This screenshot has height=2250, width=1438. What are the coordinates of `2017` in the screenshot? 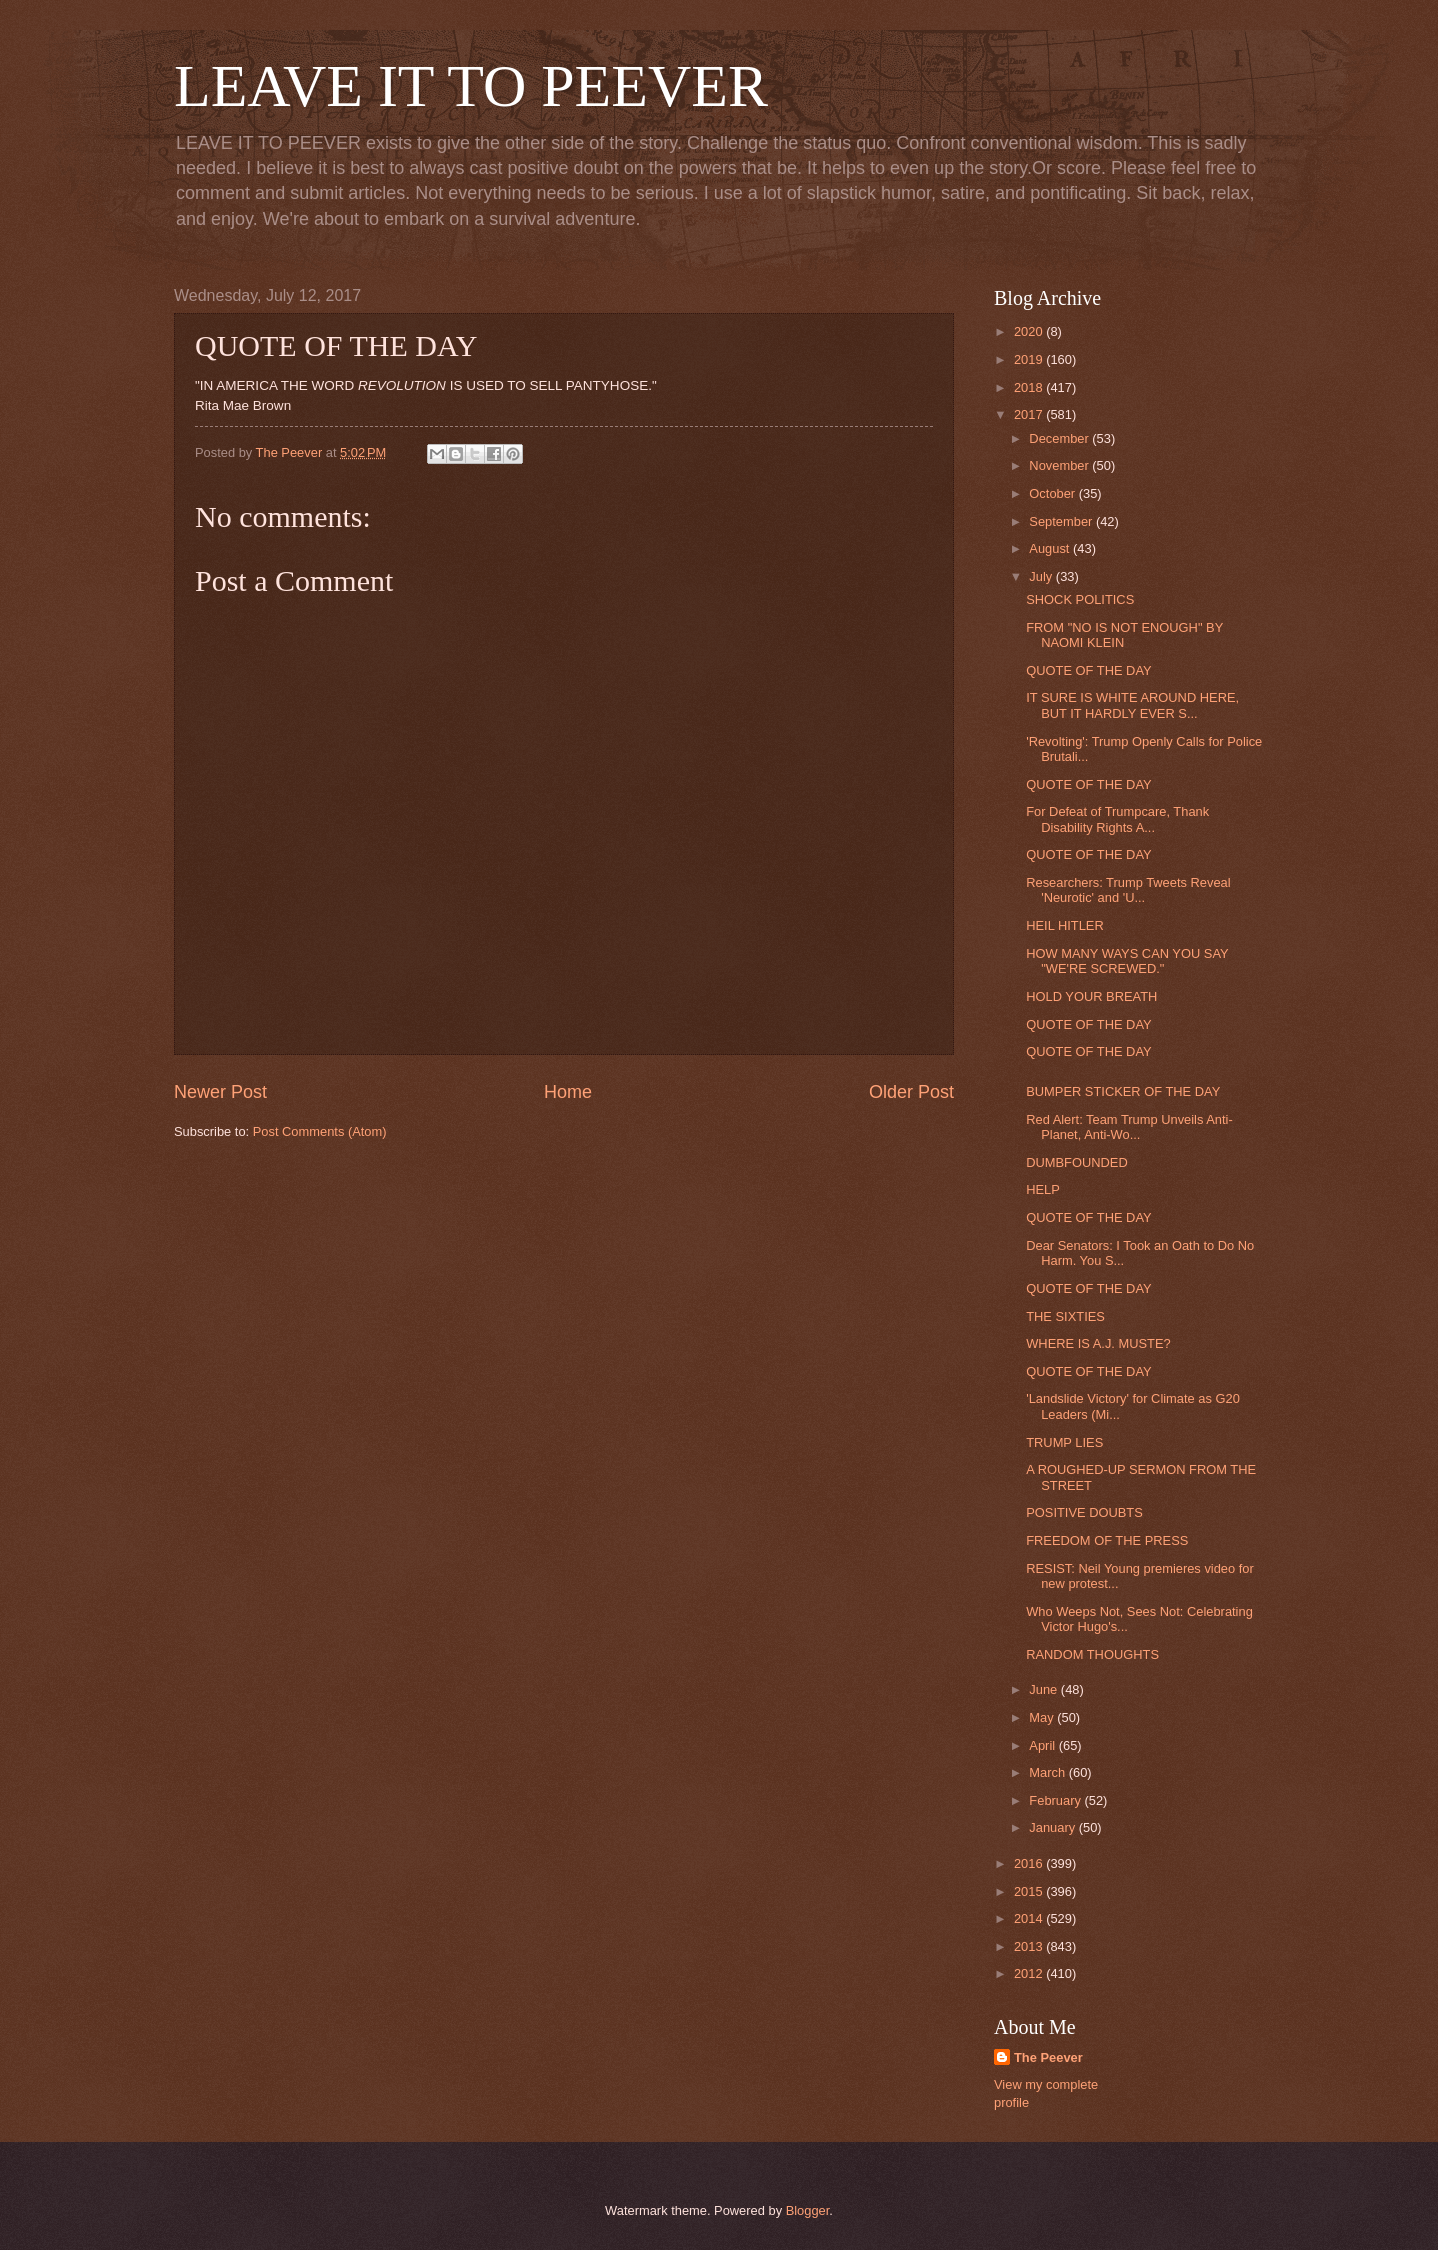 It's located at (1030, 414).